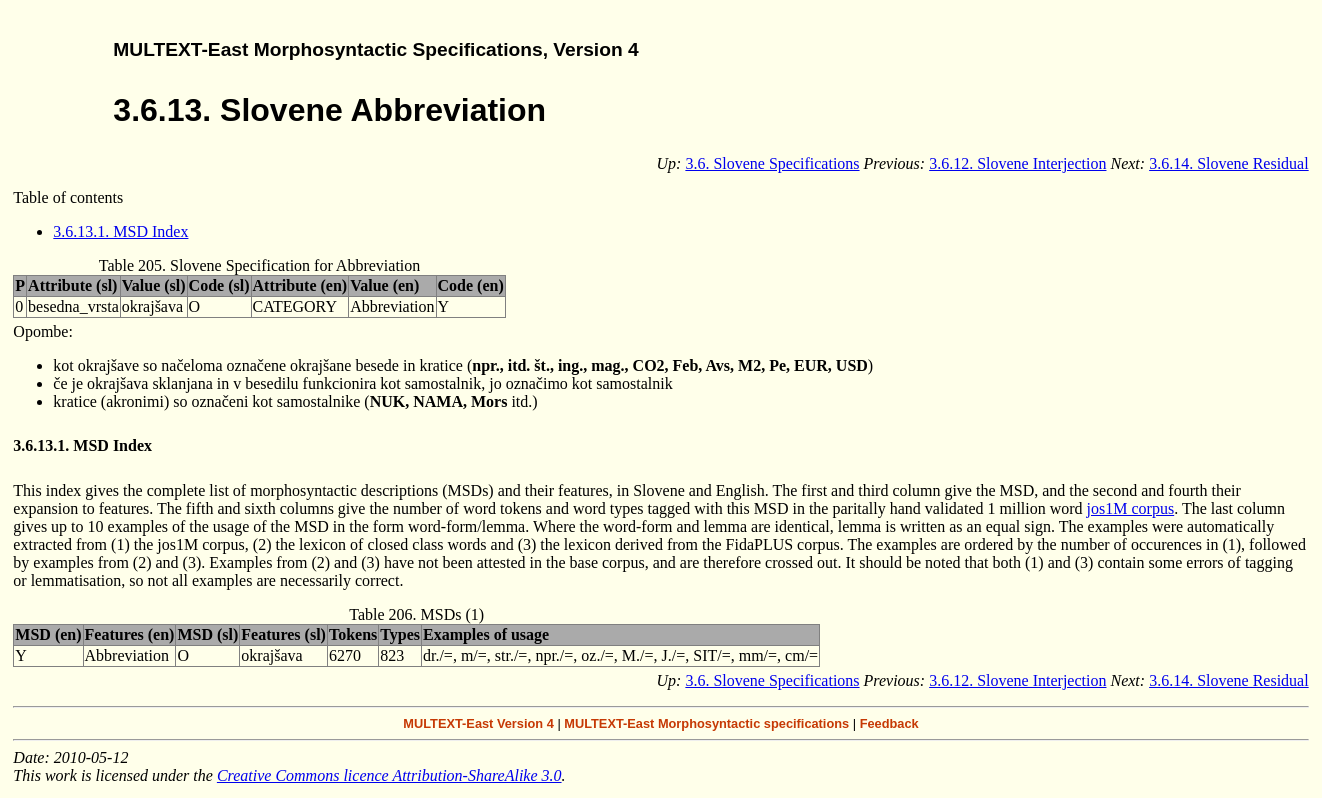 Image resolution: width=1322 pixels, height=798 pixels. Describe the element at coordinates (478, 723) in the screenshot. I see `MULTEXT-East Version 4` at that location.